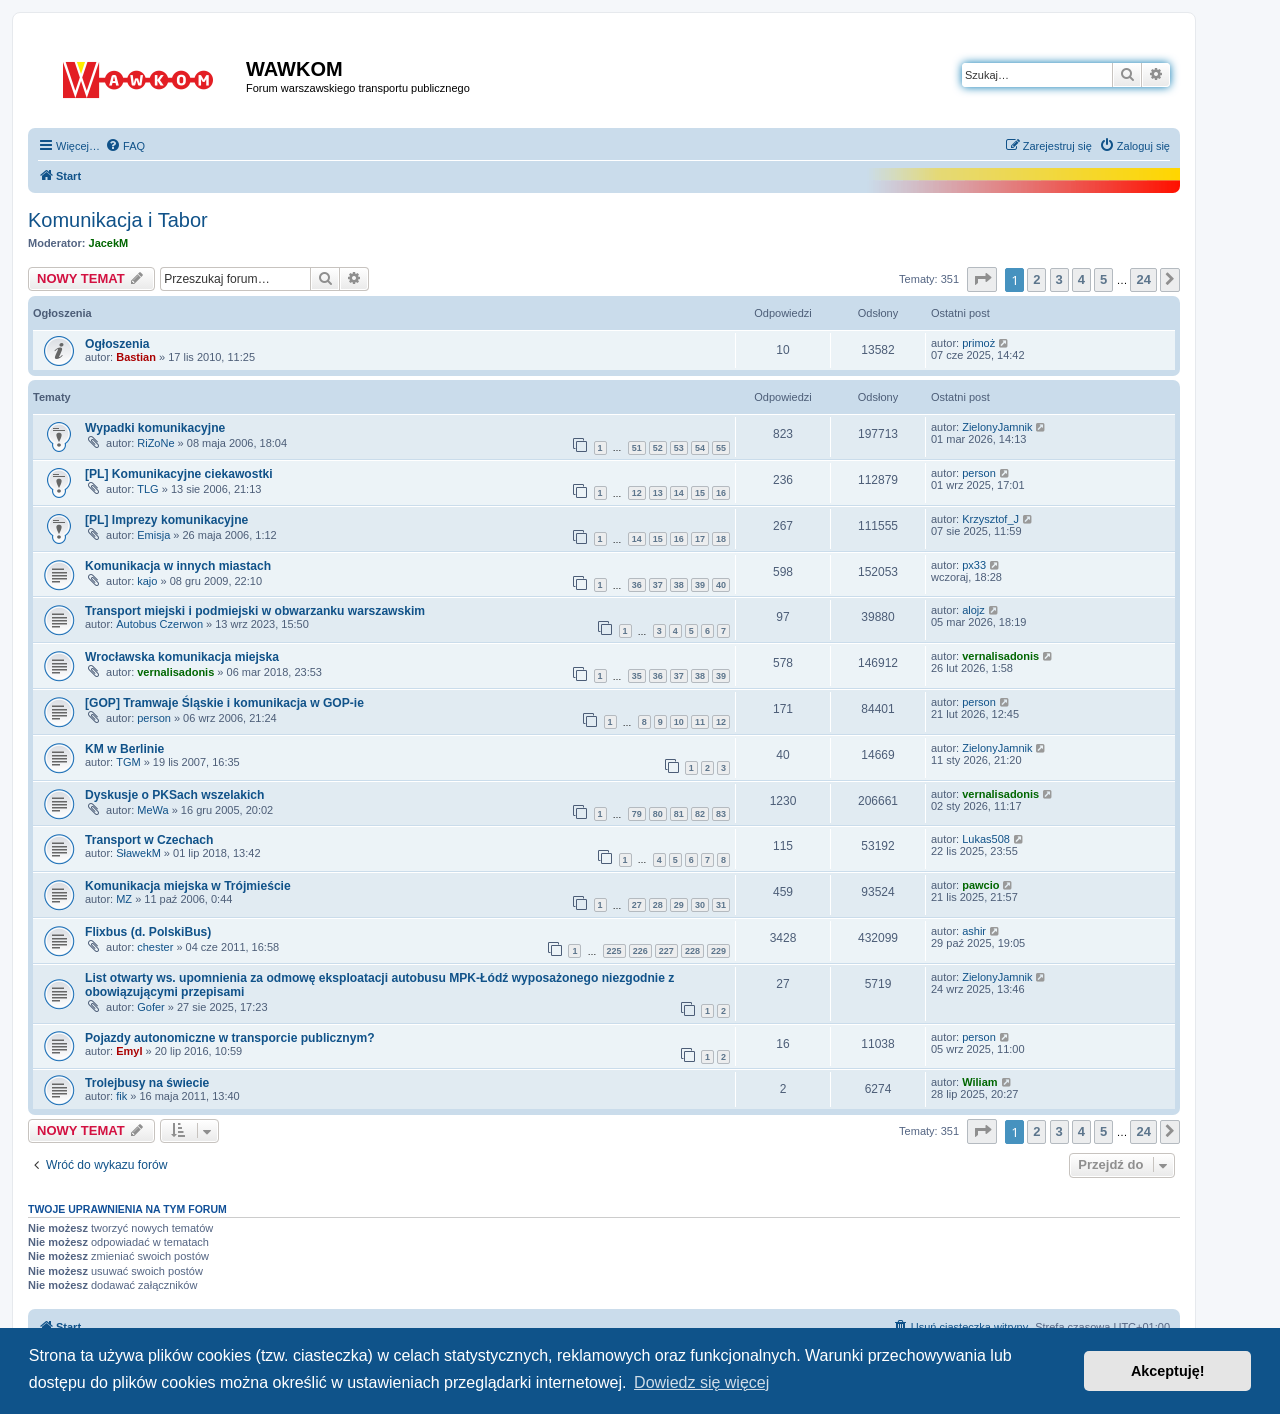 The height and width of the screenshot is (1414, 1280). Describe the element at coordinates (721, 905) in the screenshot. I see `31` at that location.